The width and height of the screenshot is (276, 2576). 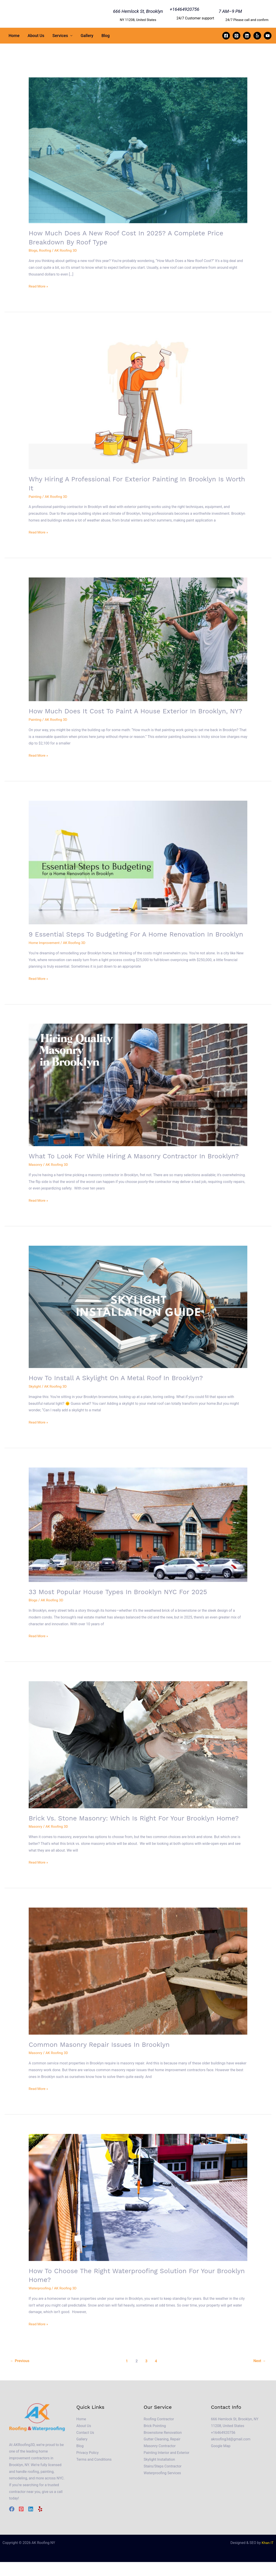 What do you see at coordinates (247, 35) in the screenshot?
I see `[Linkedin]` at bounding box center [247, 35].